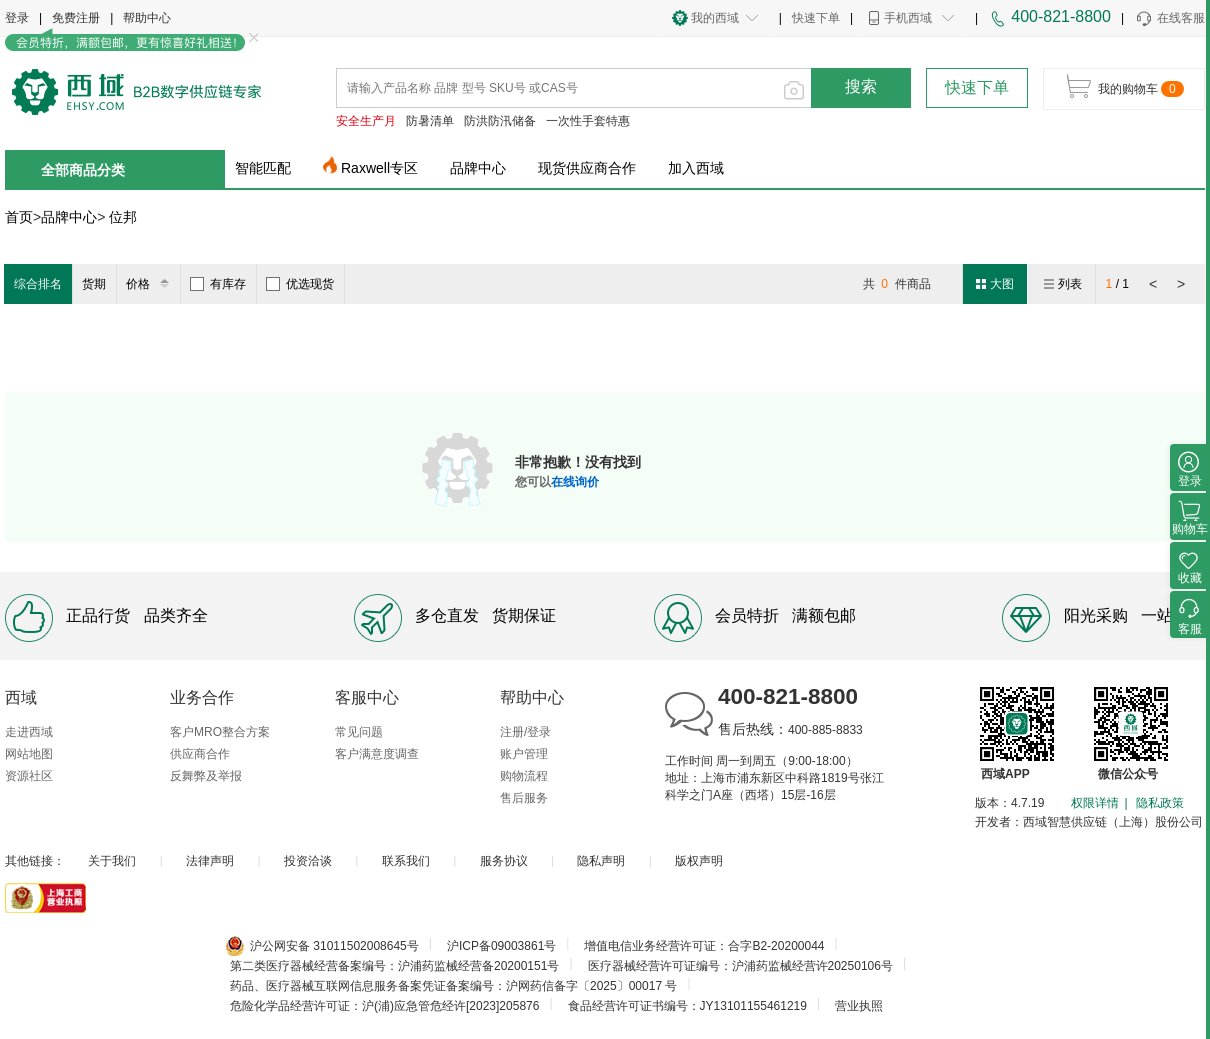 This screenshot has width=1210, height=1039. Describe the element at coordinates (200, 754) in the screenshot. I see `供应商合作` at that location.